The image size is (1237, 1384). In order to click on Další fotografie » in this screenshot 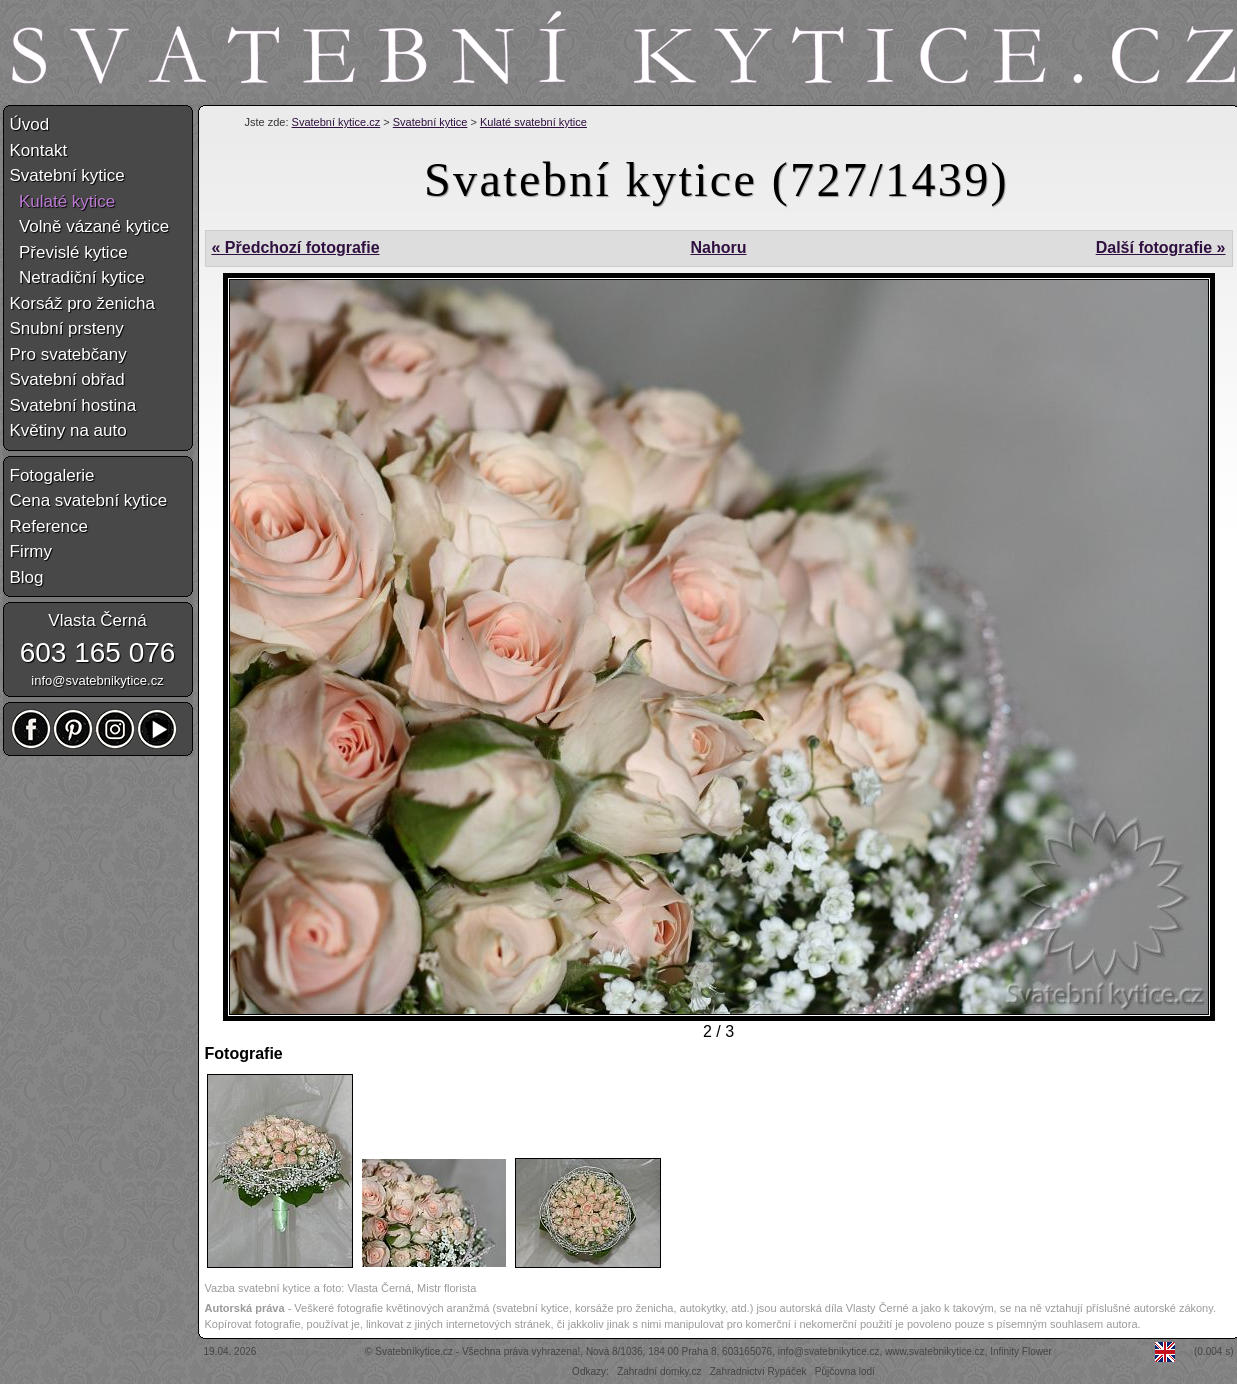, I will do `click(1161, 247)`.